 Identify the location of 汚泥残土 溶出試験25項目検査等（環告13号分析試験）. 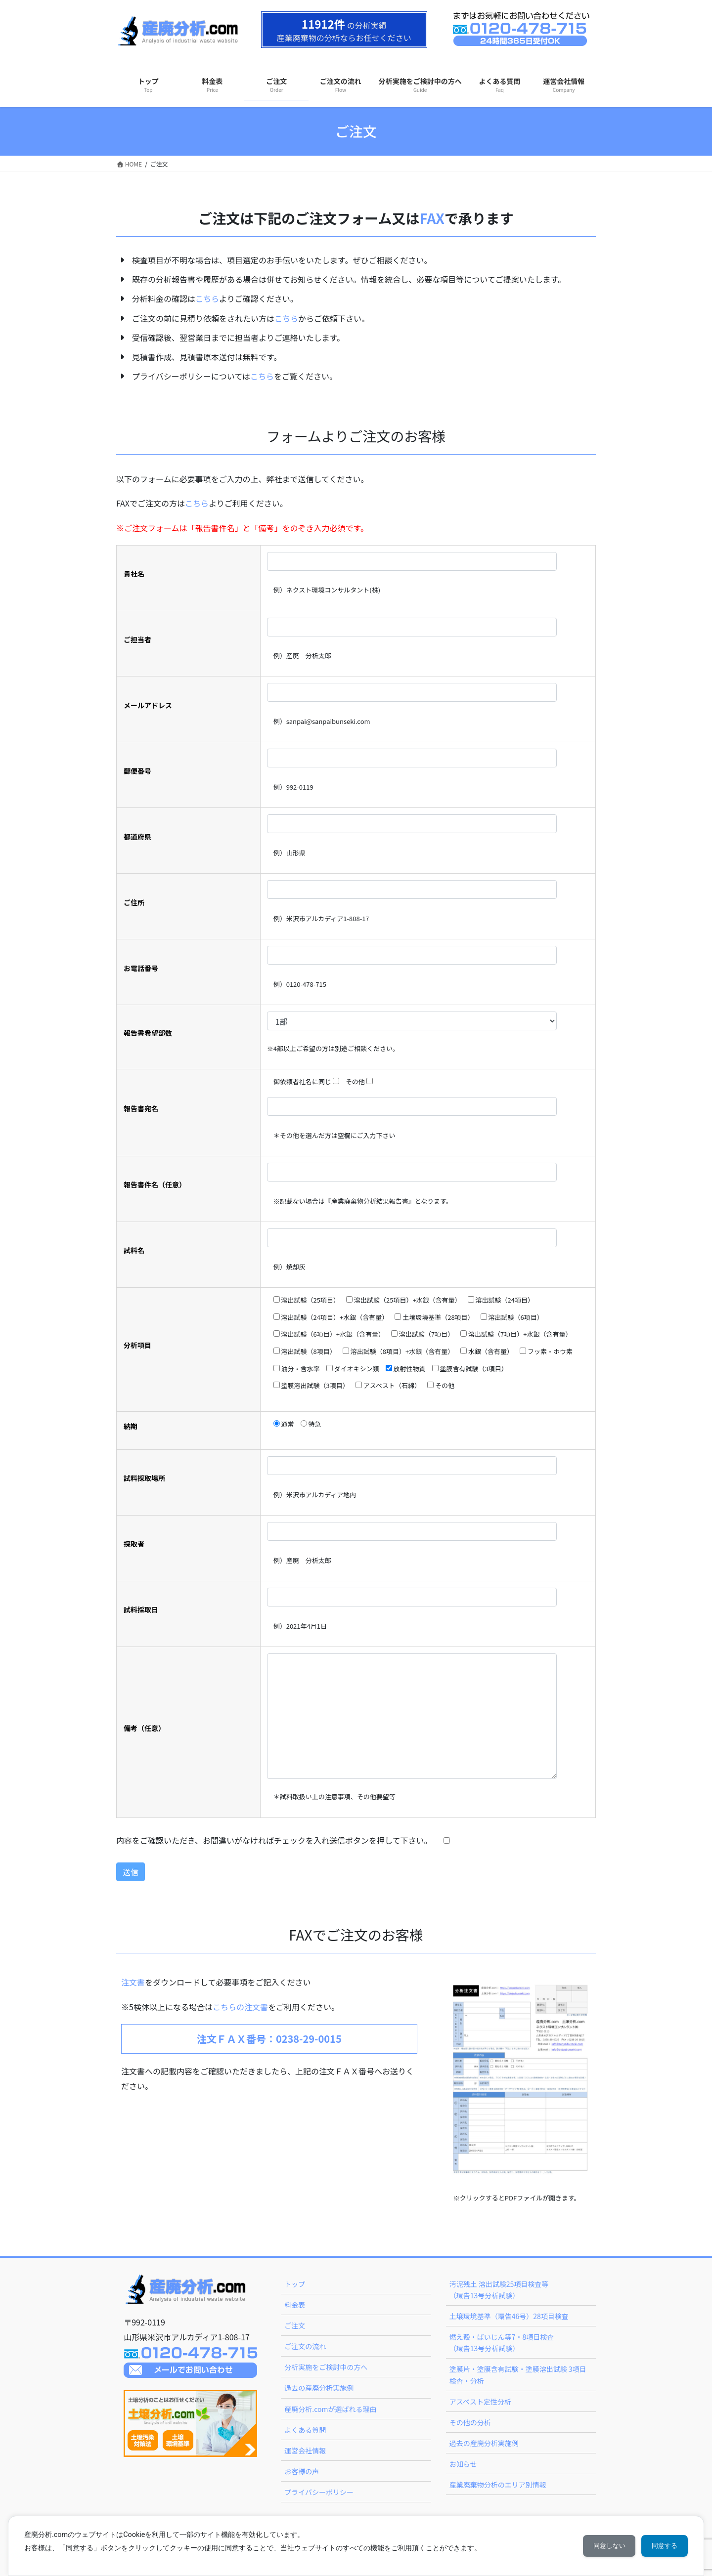
(499, 2289).